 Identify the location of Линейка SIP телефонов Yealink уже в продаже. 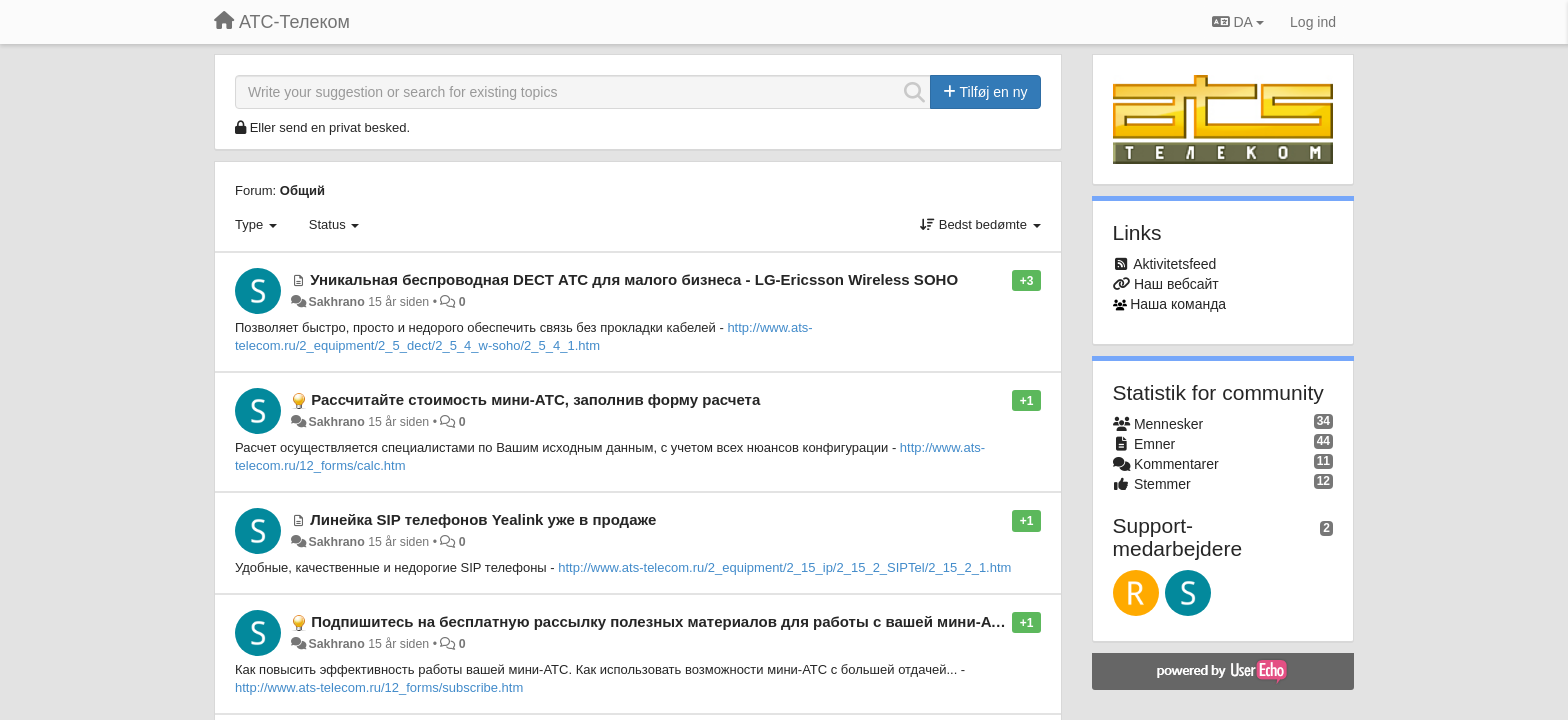
(483, 519).